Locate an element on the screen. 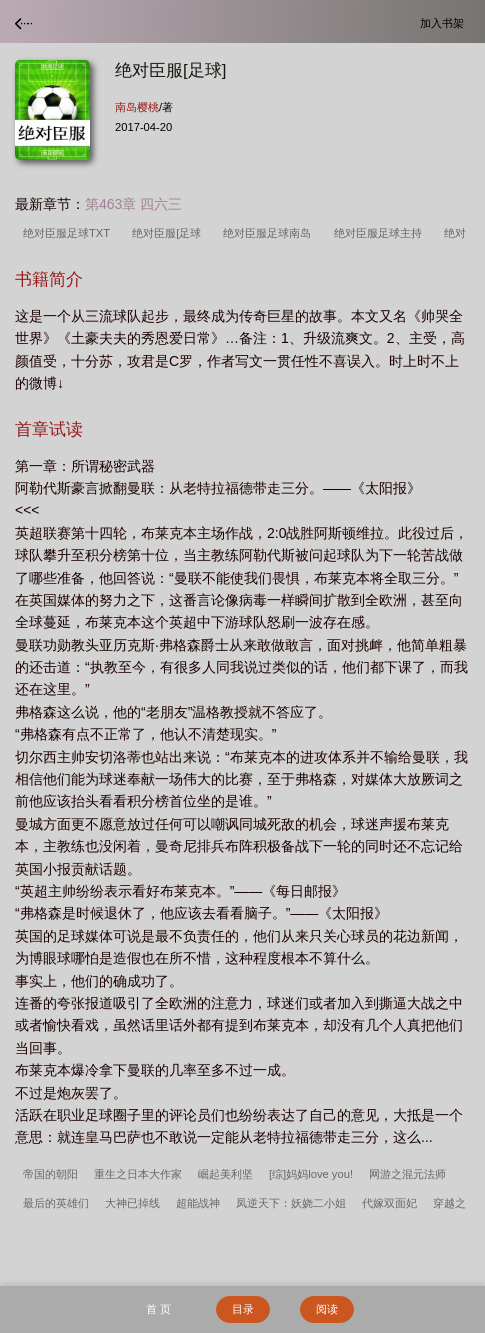 The image size is (485, 1333). 南岛樱桃 is located at coordinates (137, 107).